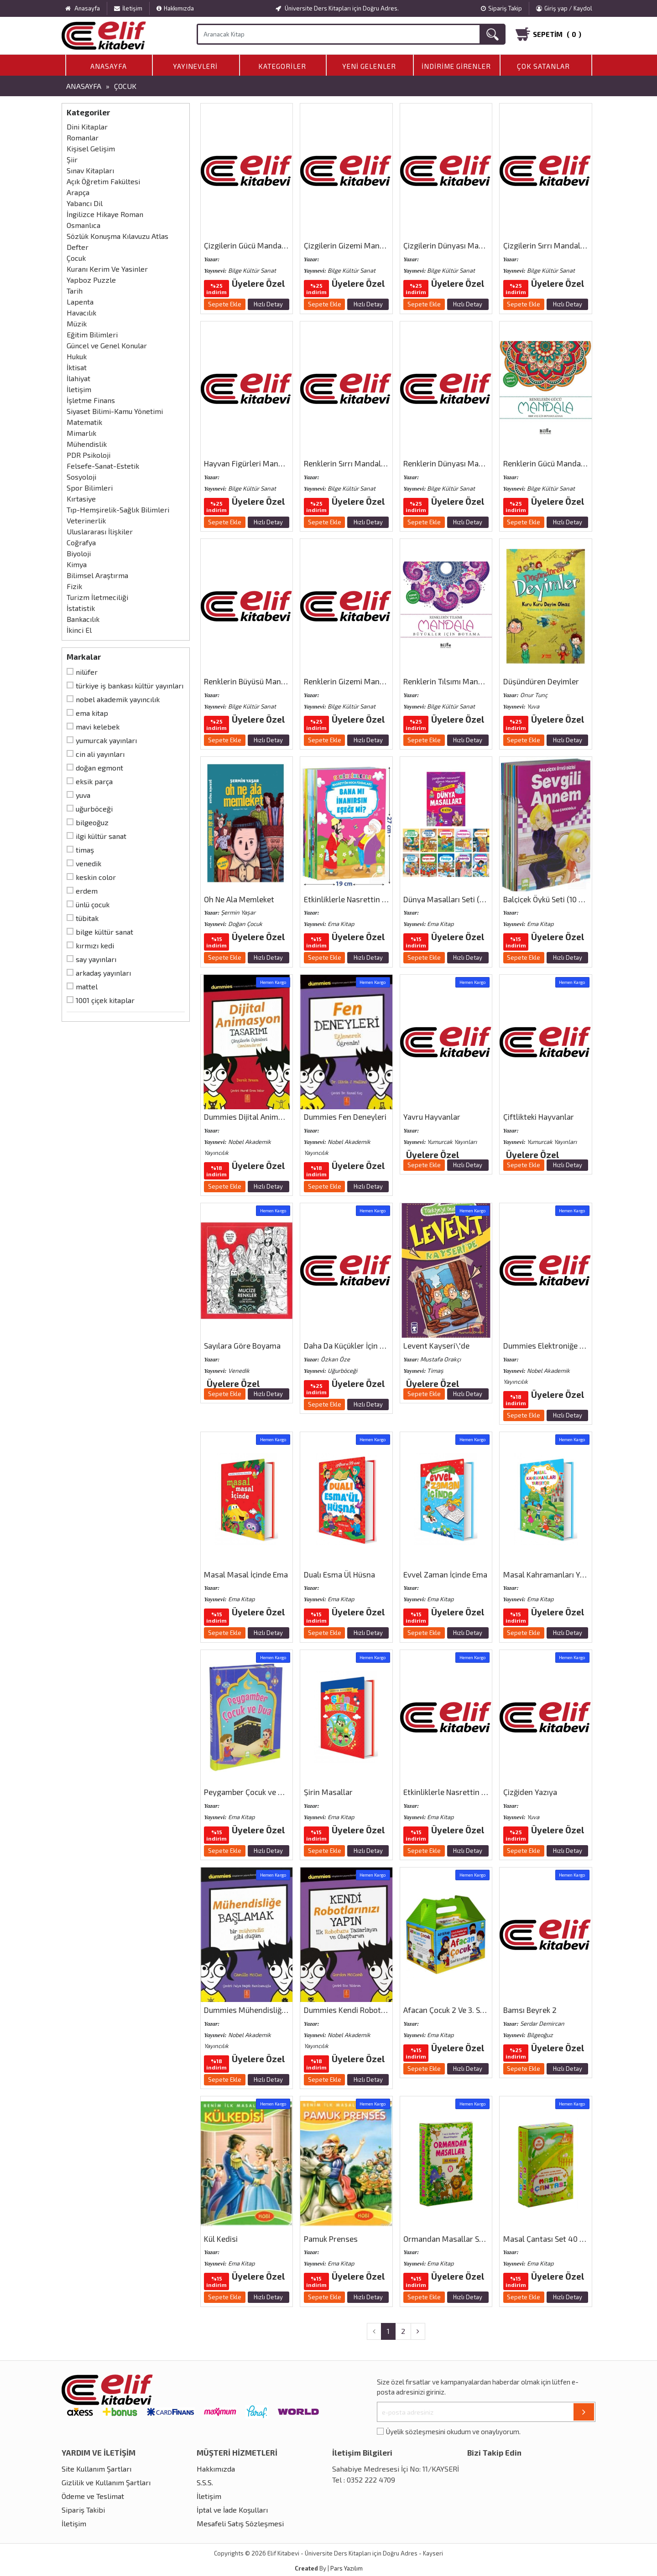 Image resolution: width=657 pixels, height=2576 pixels. What do you see at coordinates (97, 575) in the screenshot?
I see `Bilimsel Araştırma` at bounding box center [97, 575].